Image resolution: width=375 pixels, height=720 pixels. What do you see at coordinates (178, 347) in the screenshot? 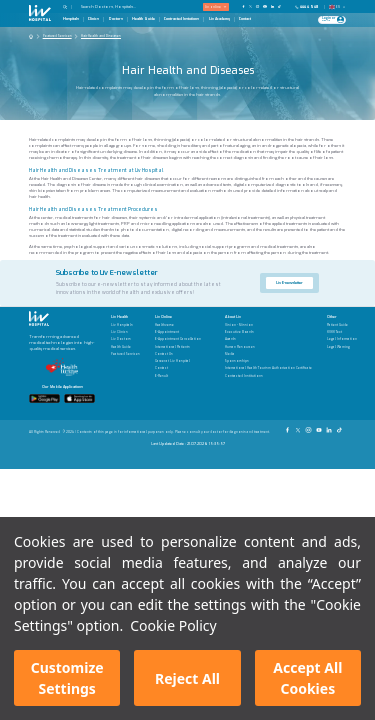
I see `[International Patients]` at bounding box center [178, 347].